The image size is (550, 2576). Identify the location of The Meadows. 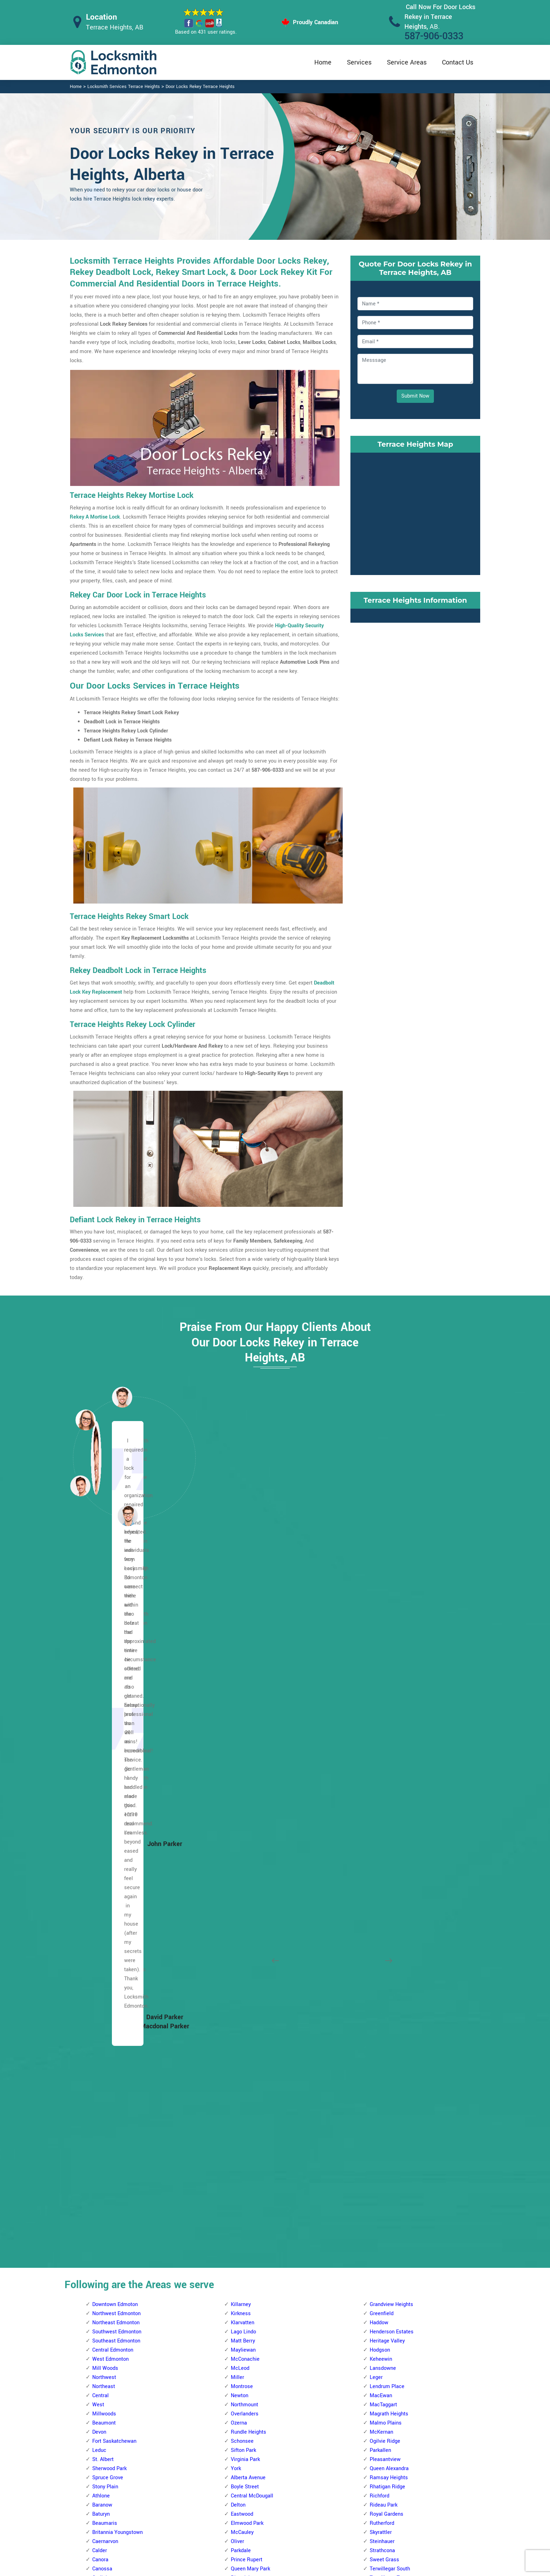
(386, 2159).